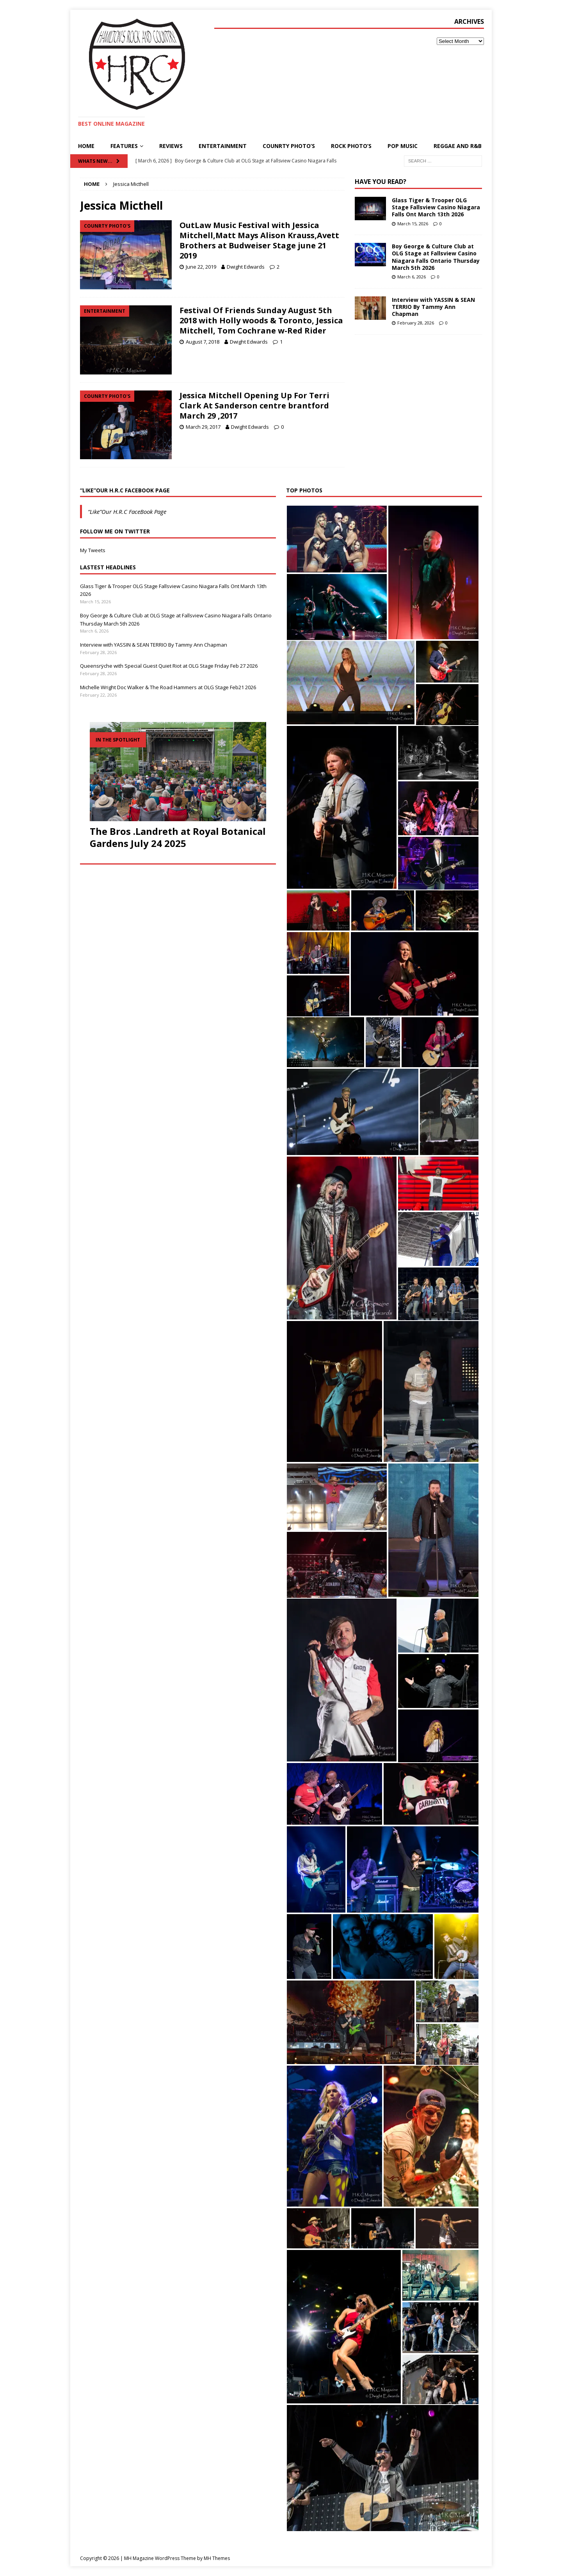 The height and width of the screenshot is (2576, 562). I want to click on Glass Tiger & Trooper OLG Stage Fallsview Casino Niagara Falls Ont March 13th 2026, so click(436, 207).